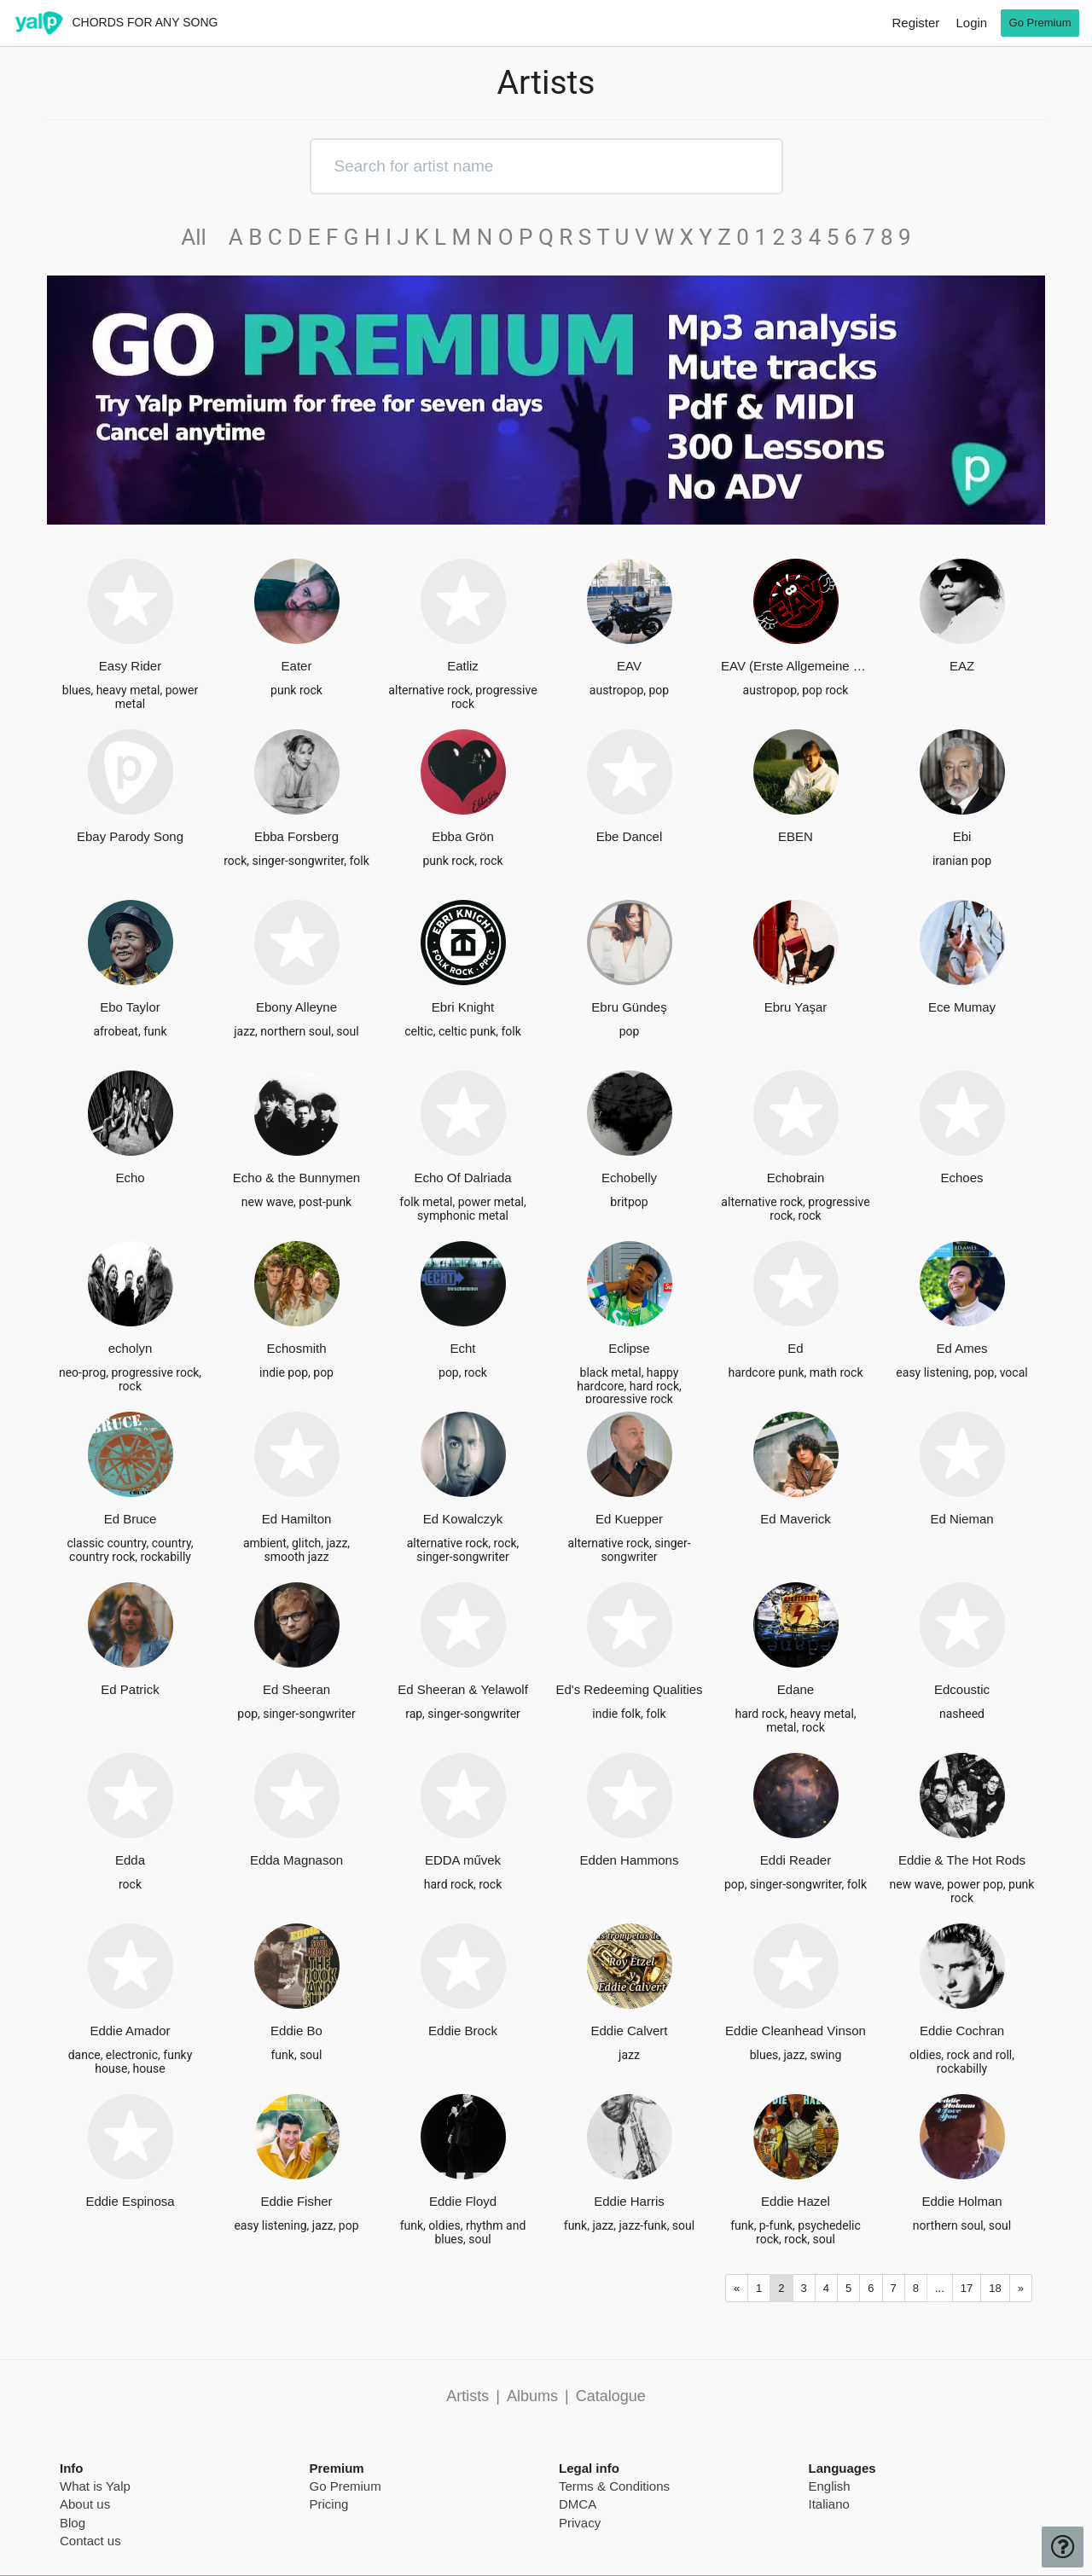  Describe the element at coordinates (463, 1007) in the screenshot. I see `Ebri Knight` at that location.